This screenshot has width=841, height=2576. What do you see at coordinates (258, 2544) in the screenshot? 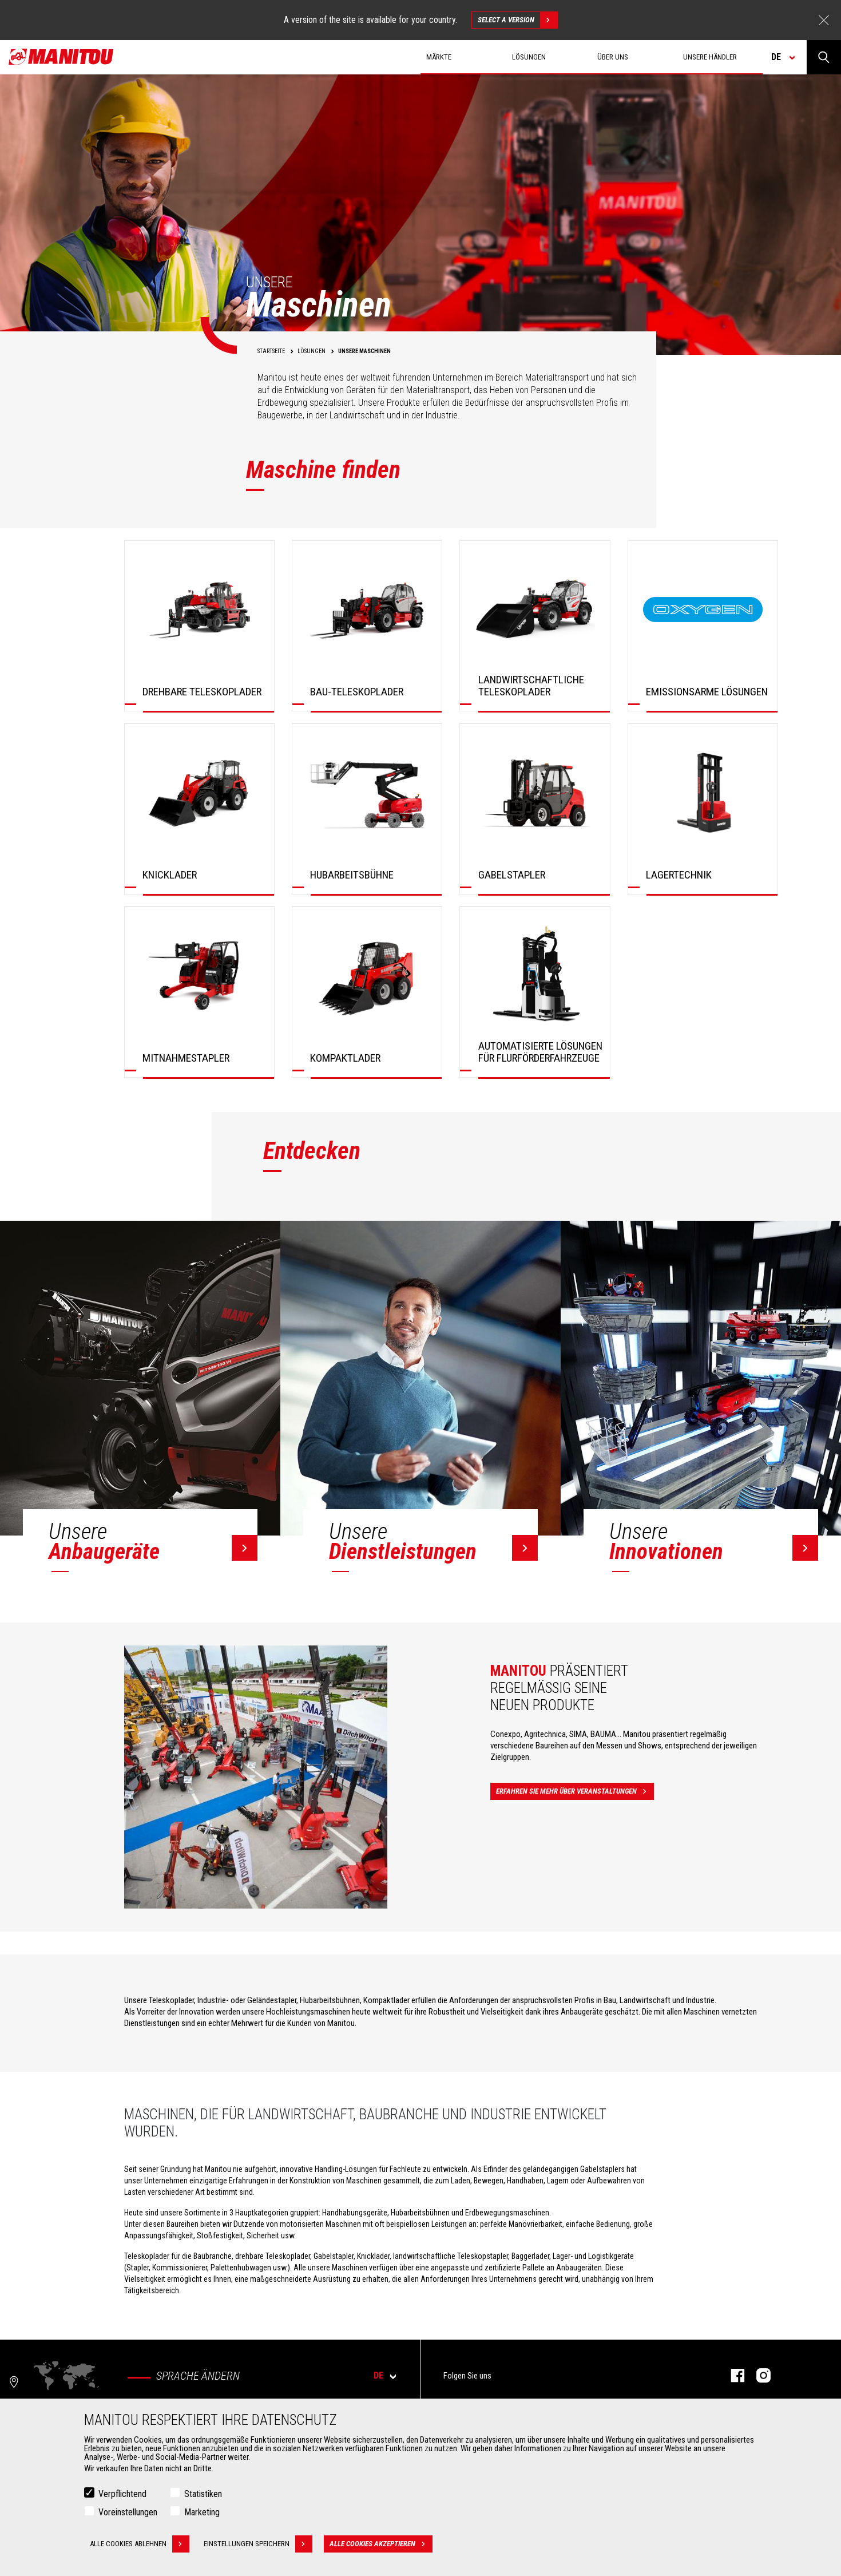
I see `Einstellungen speichern` at bounding box center [258, 2544].